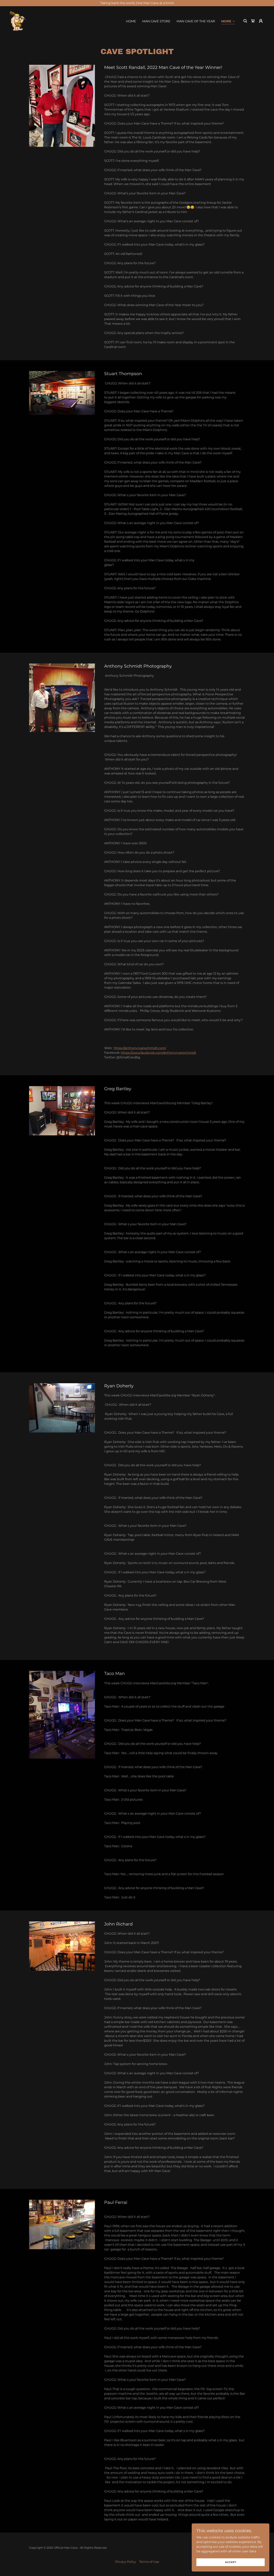  I want to click on https://anthonyryanschmidt.com/, so click(140, 1048).